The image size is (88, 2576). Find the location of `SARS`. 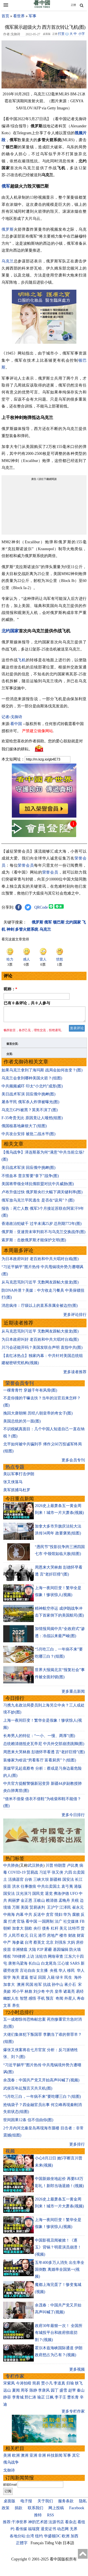

SARS is located at coordinates (75, 1966).